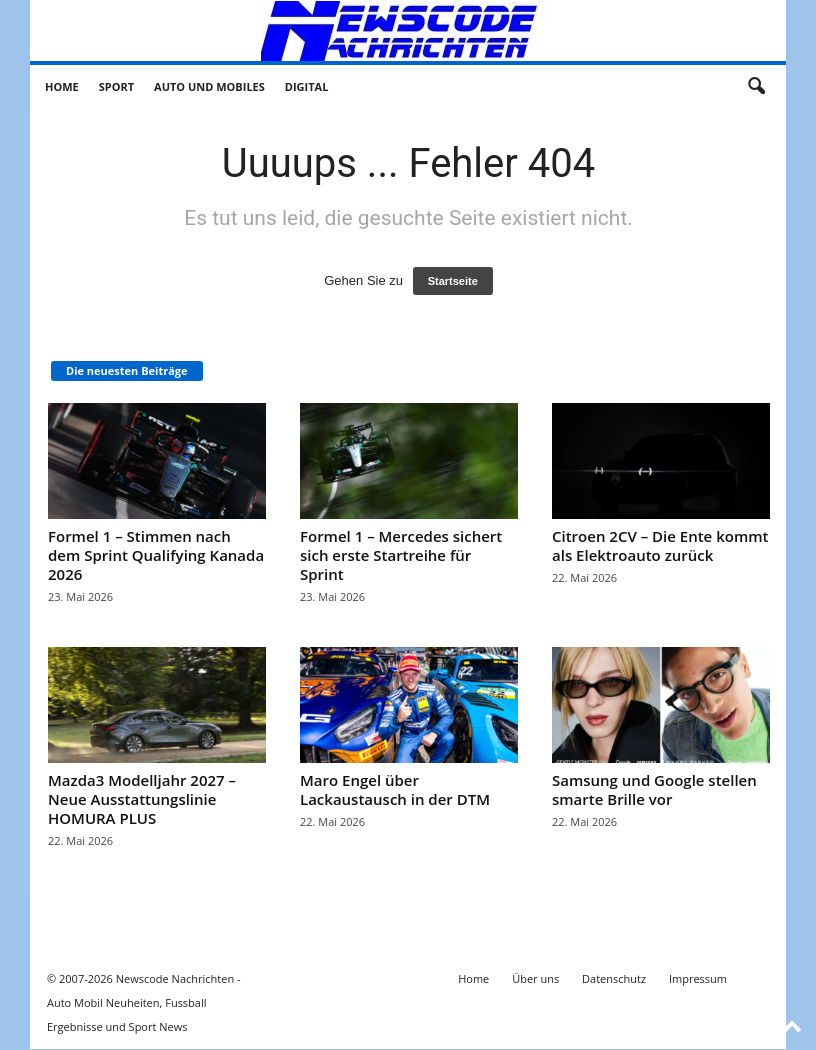 This screenshot has width=816, height=1050. I want to click on Sport, so click(116, 86).